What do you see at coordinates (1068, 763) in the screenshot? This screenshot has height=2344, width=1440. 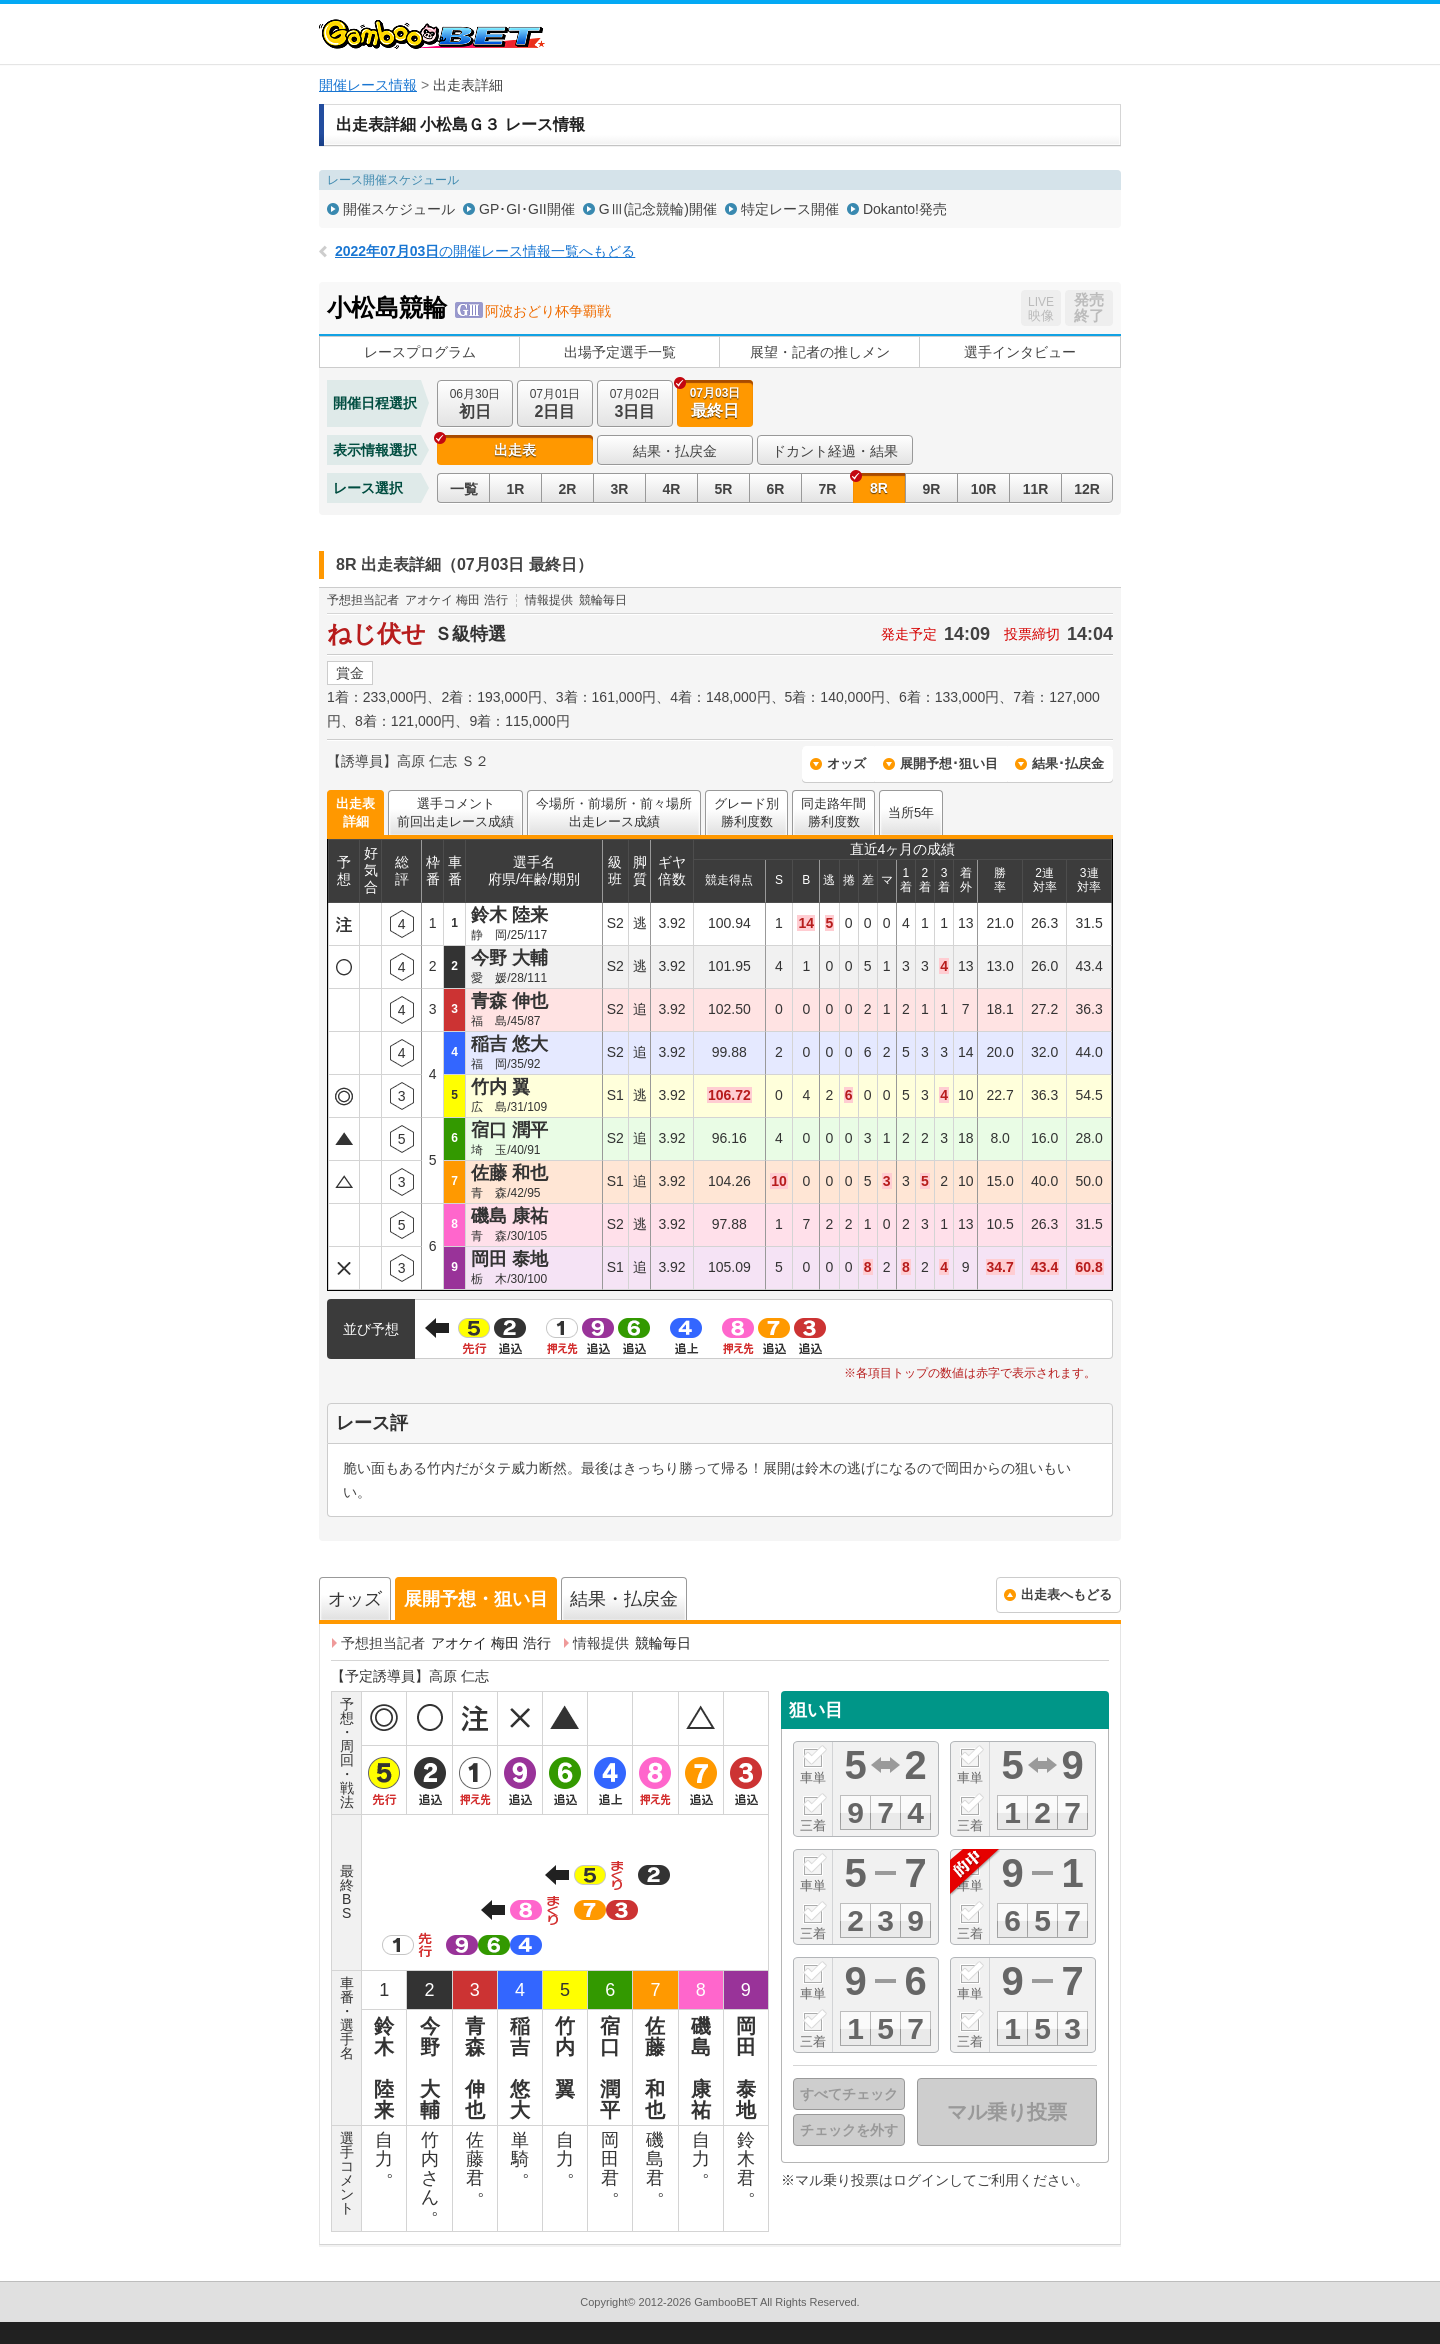 I see `結果･払戻金` at bounding box center [1068, 763].